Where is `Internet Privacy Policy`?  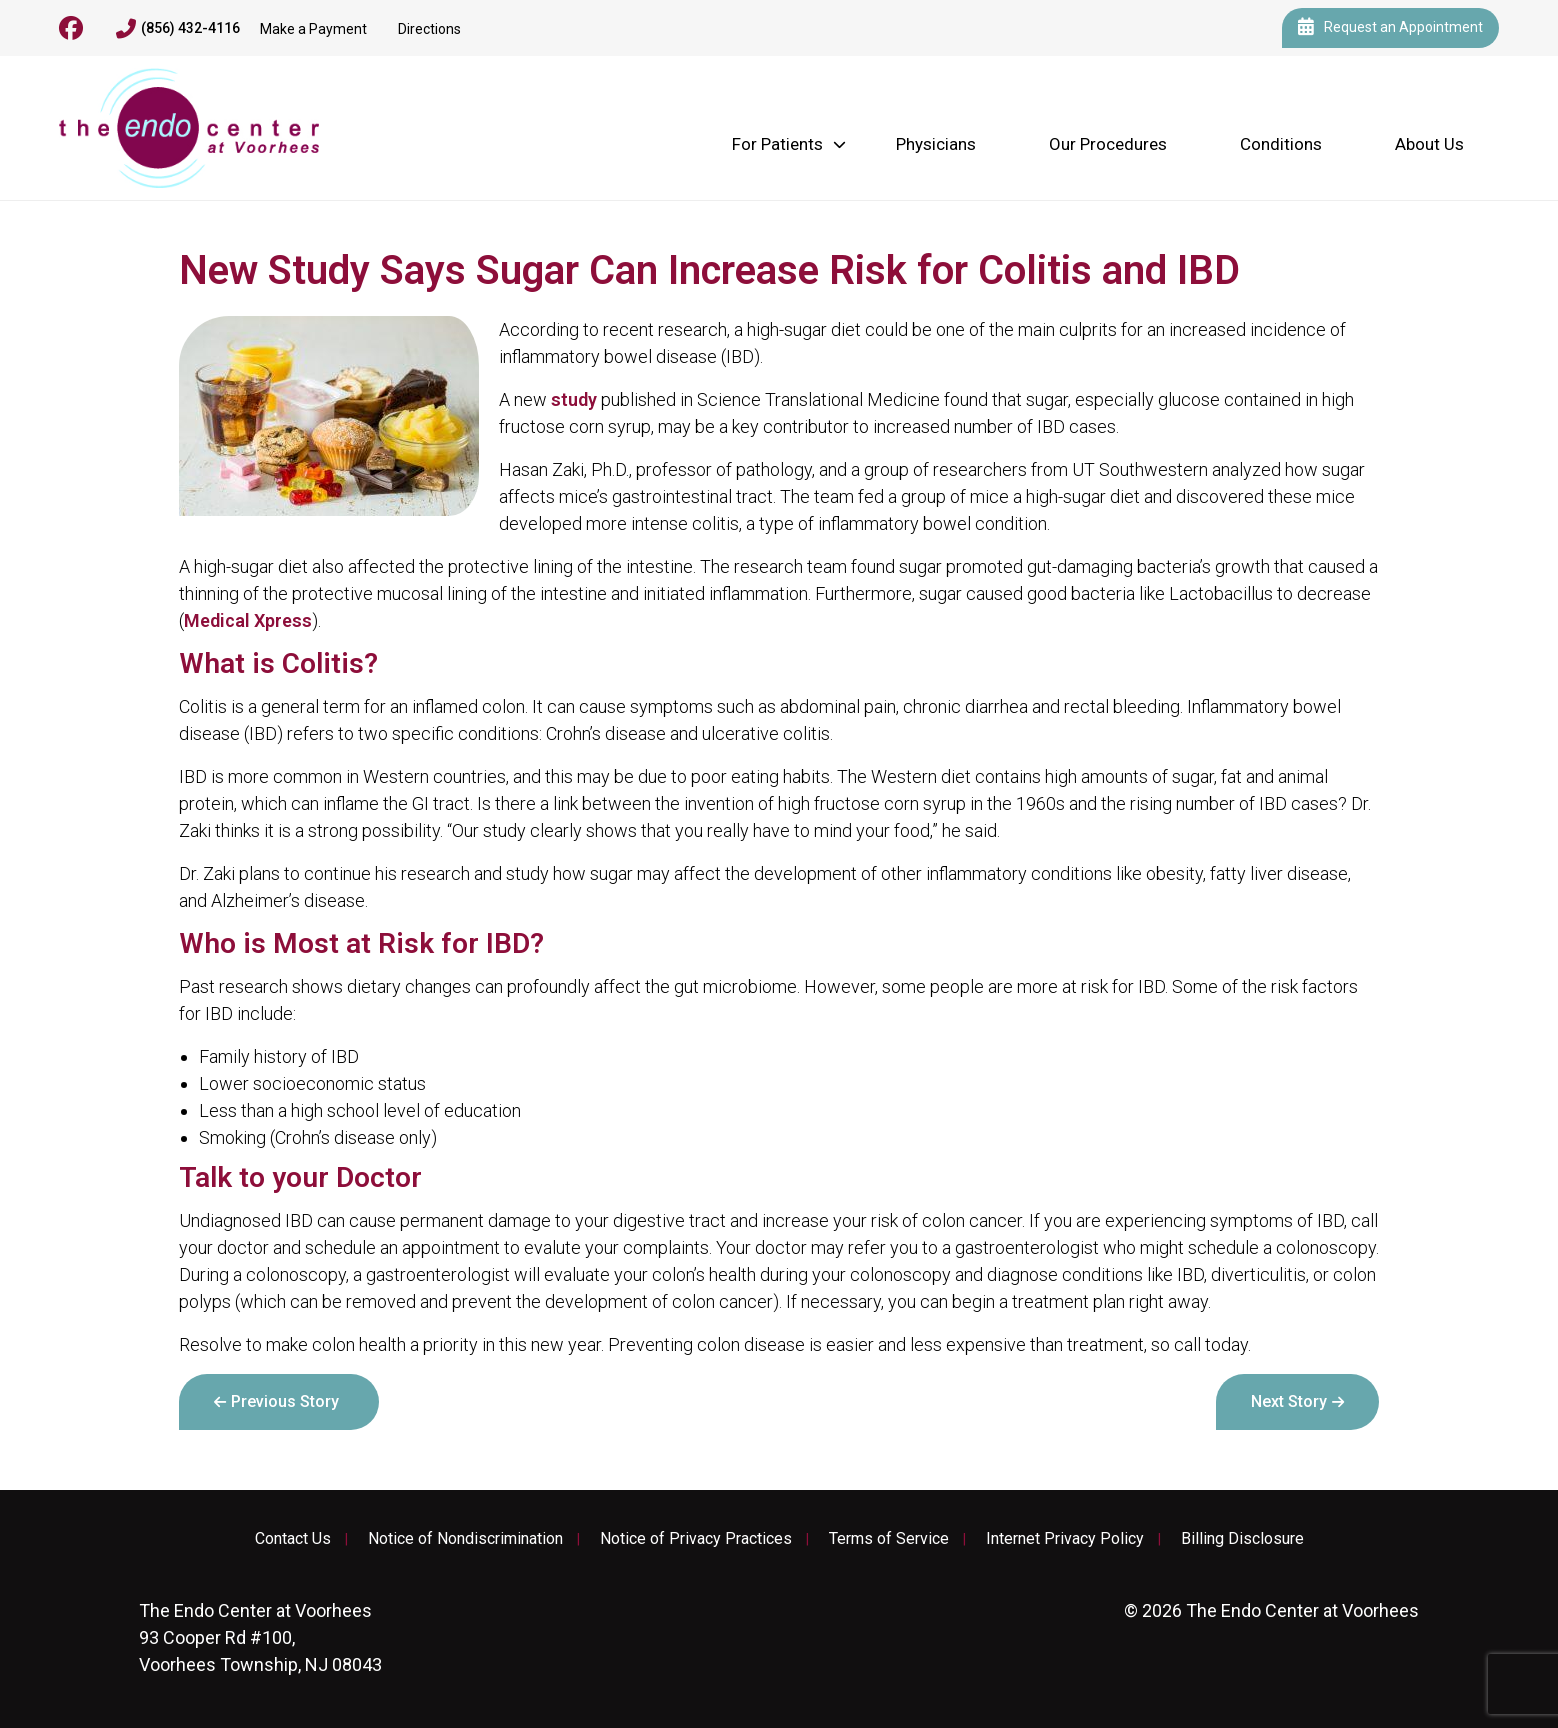 Internet Privacy Policy is located at coordinates (1065, 1539).